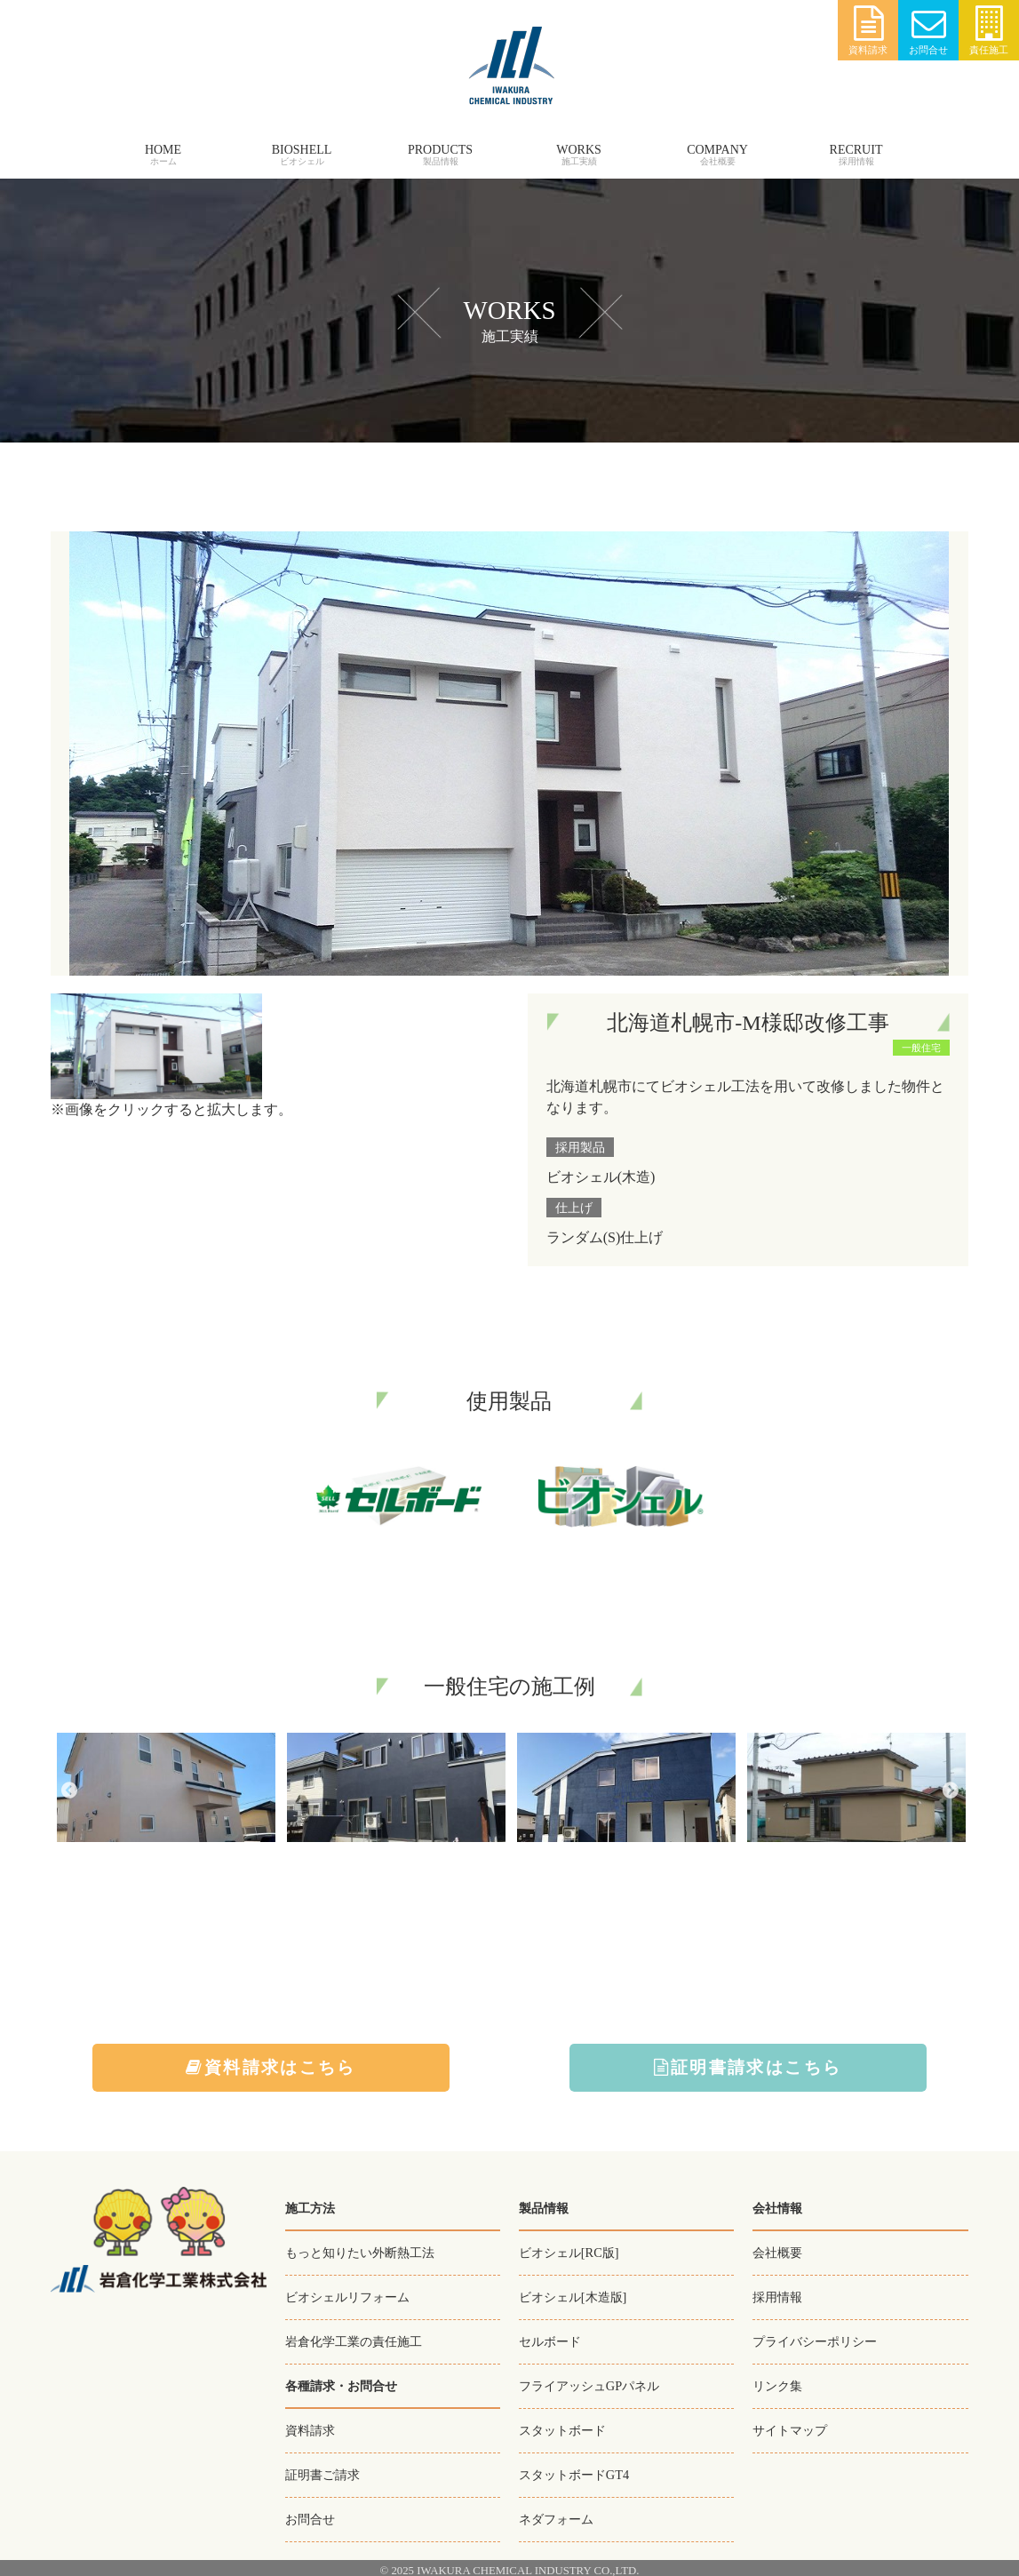 Image resolution: width=1019 pixels, height=2576 pixels. I want to click on 岩倉化学工業の責任施工, so click(353, 2340).